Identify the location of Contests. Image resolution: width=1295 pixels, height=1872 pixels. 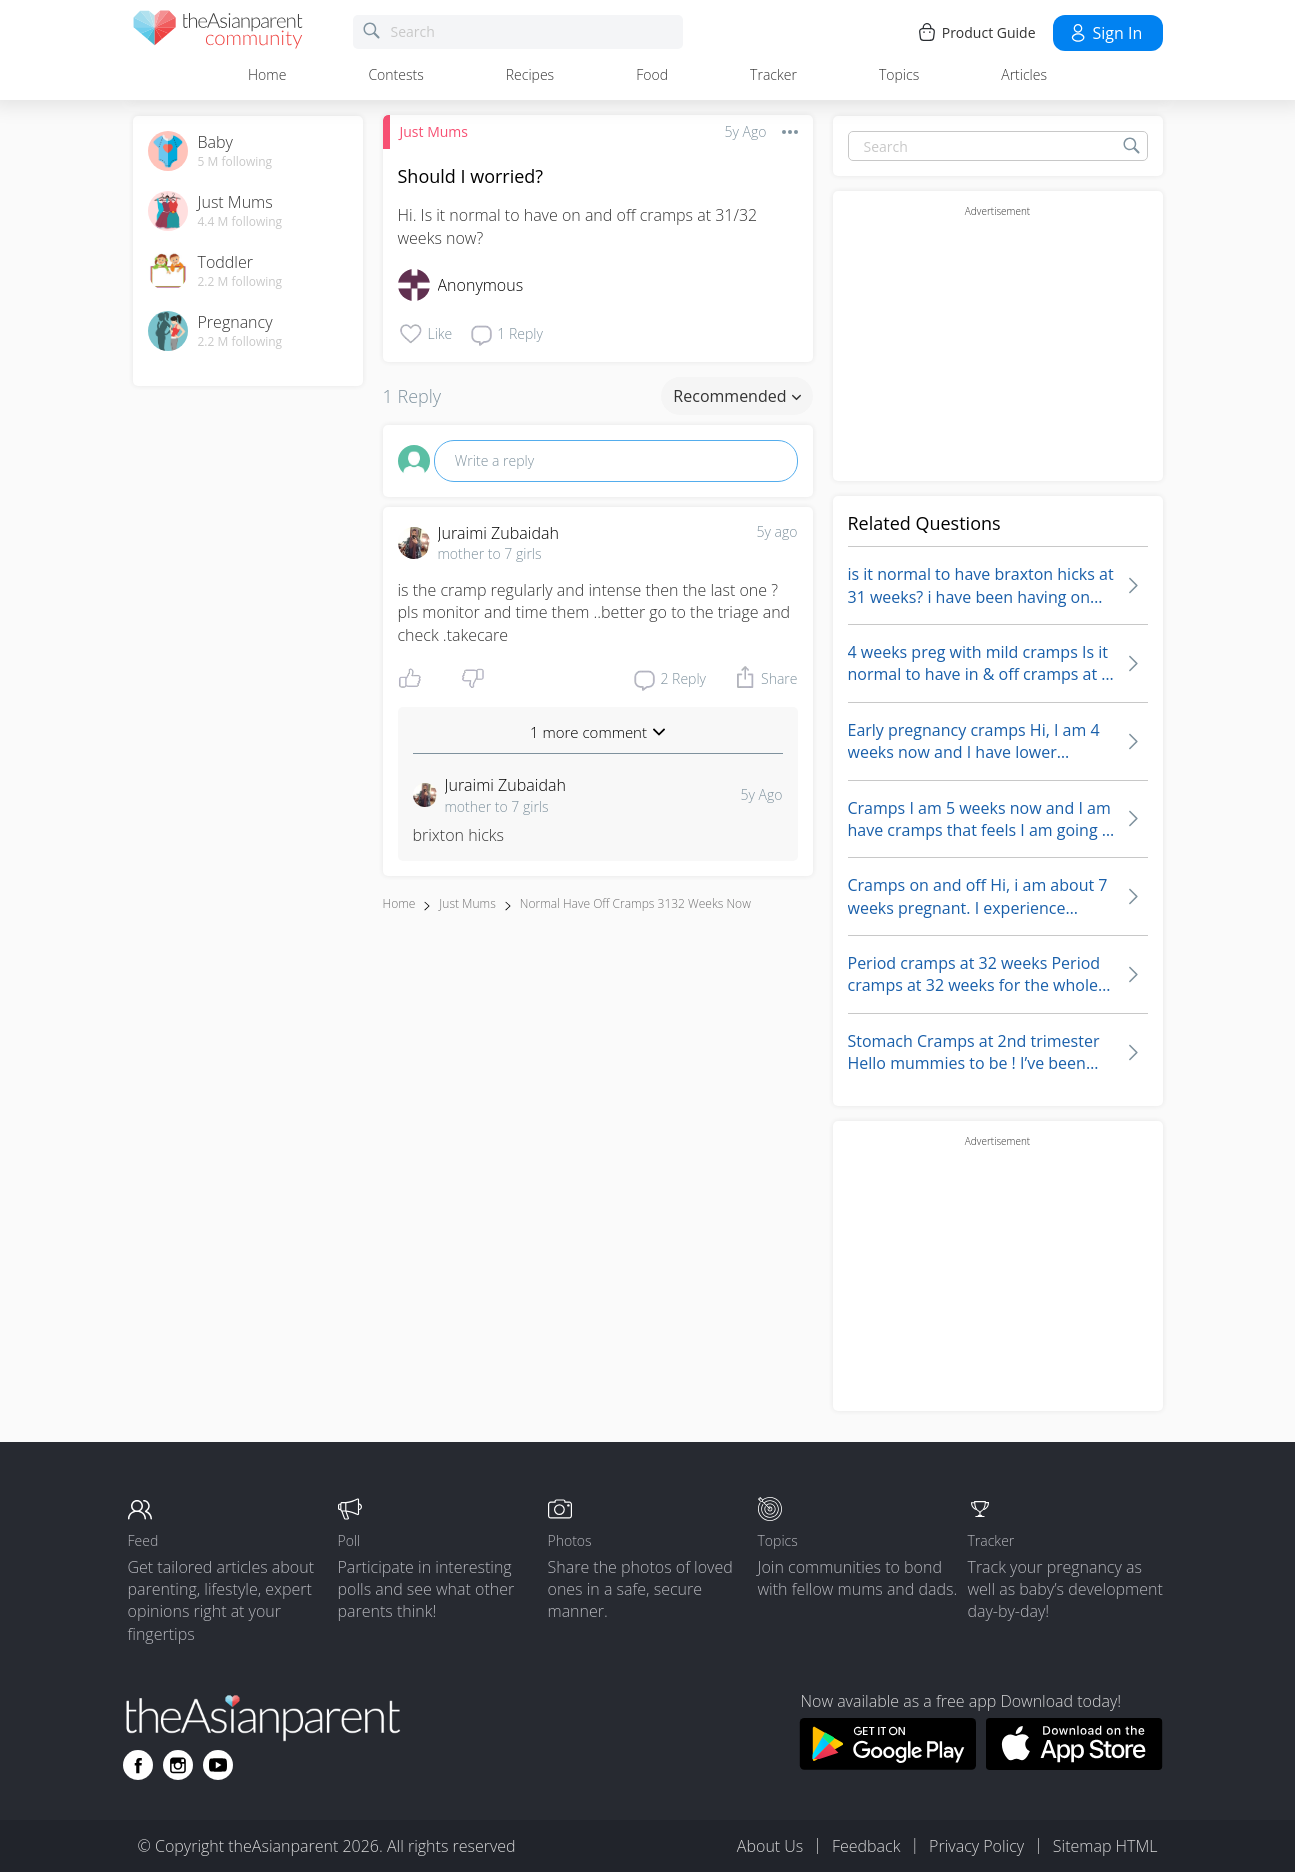
(395, 74).